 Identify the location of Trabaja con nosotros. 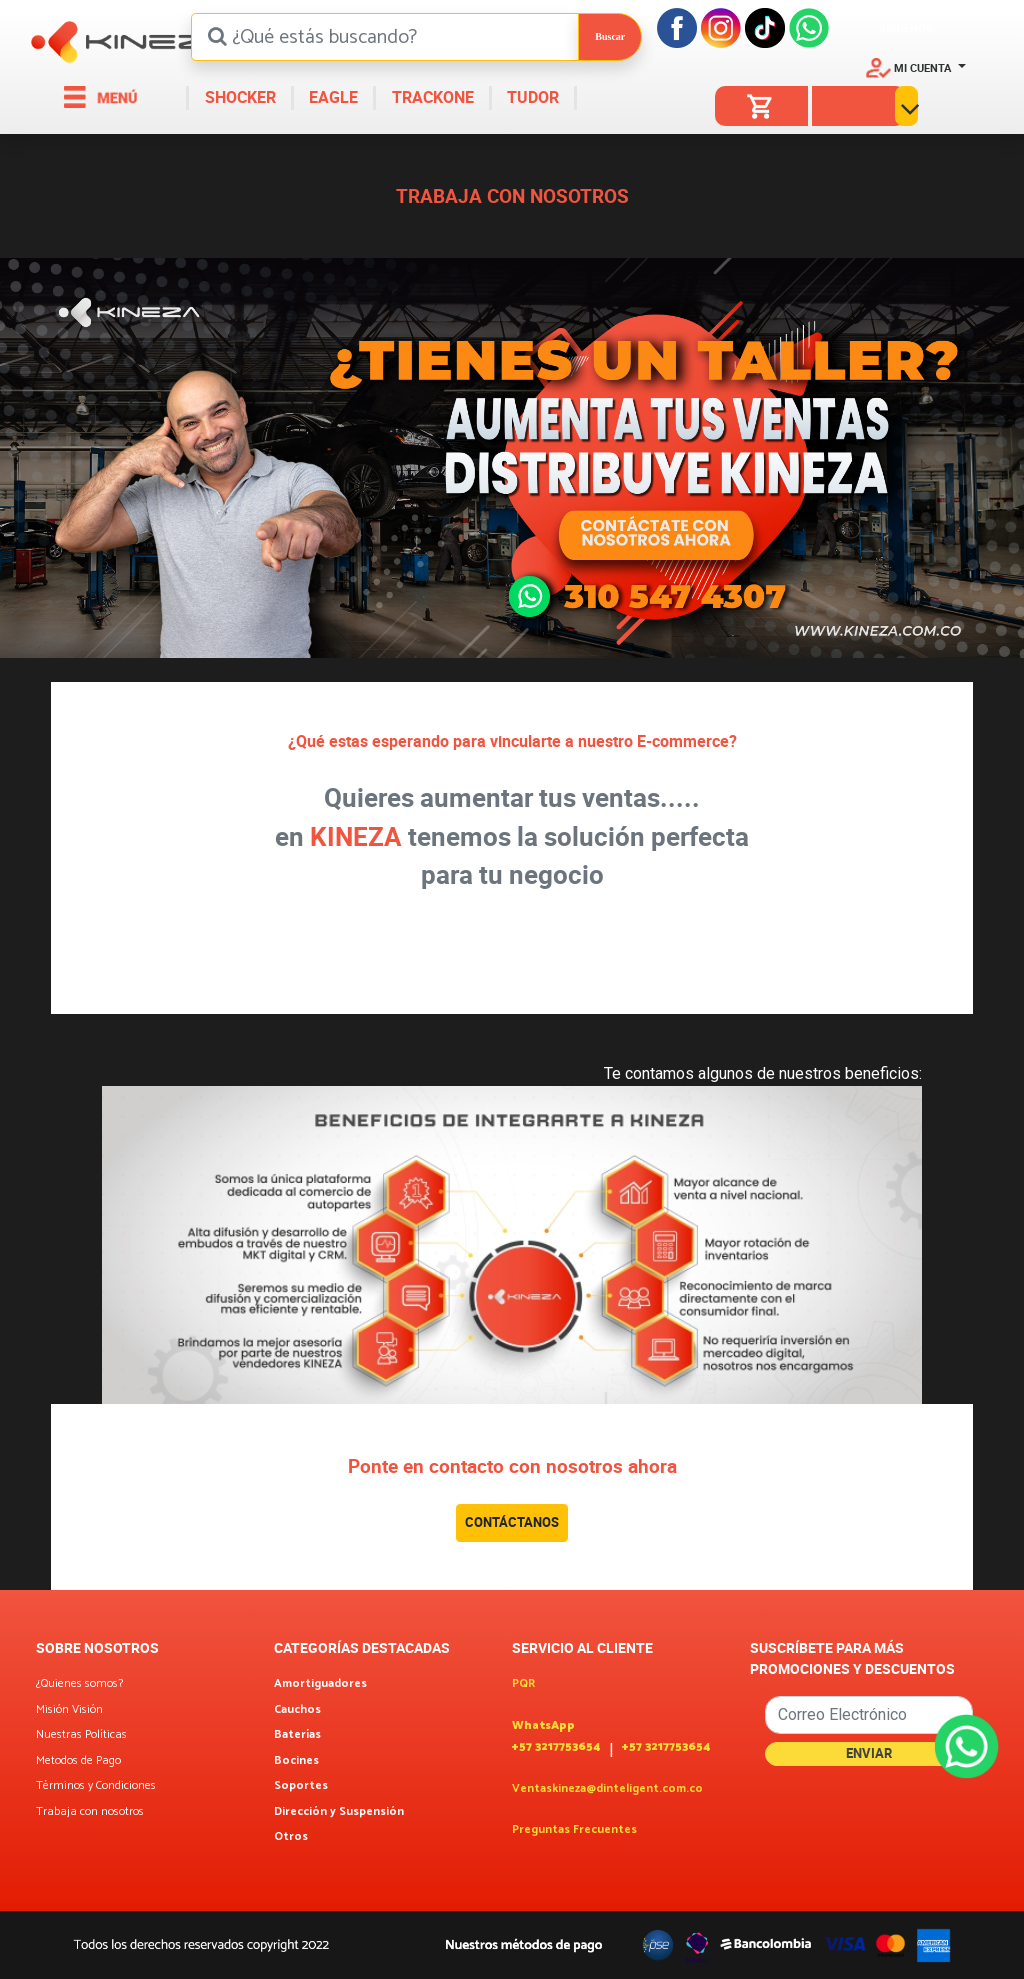
(90, 1812).